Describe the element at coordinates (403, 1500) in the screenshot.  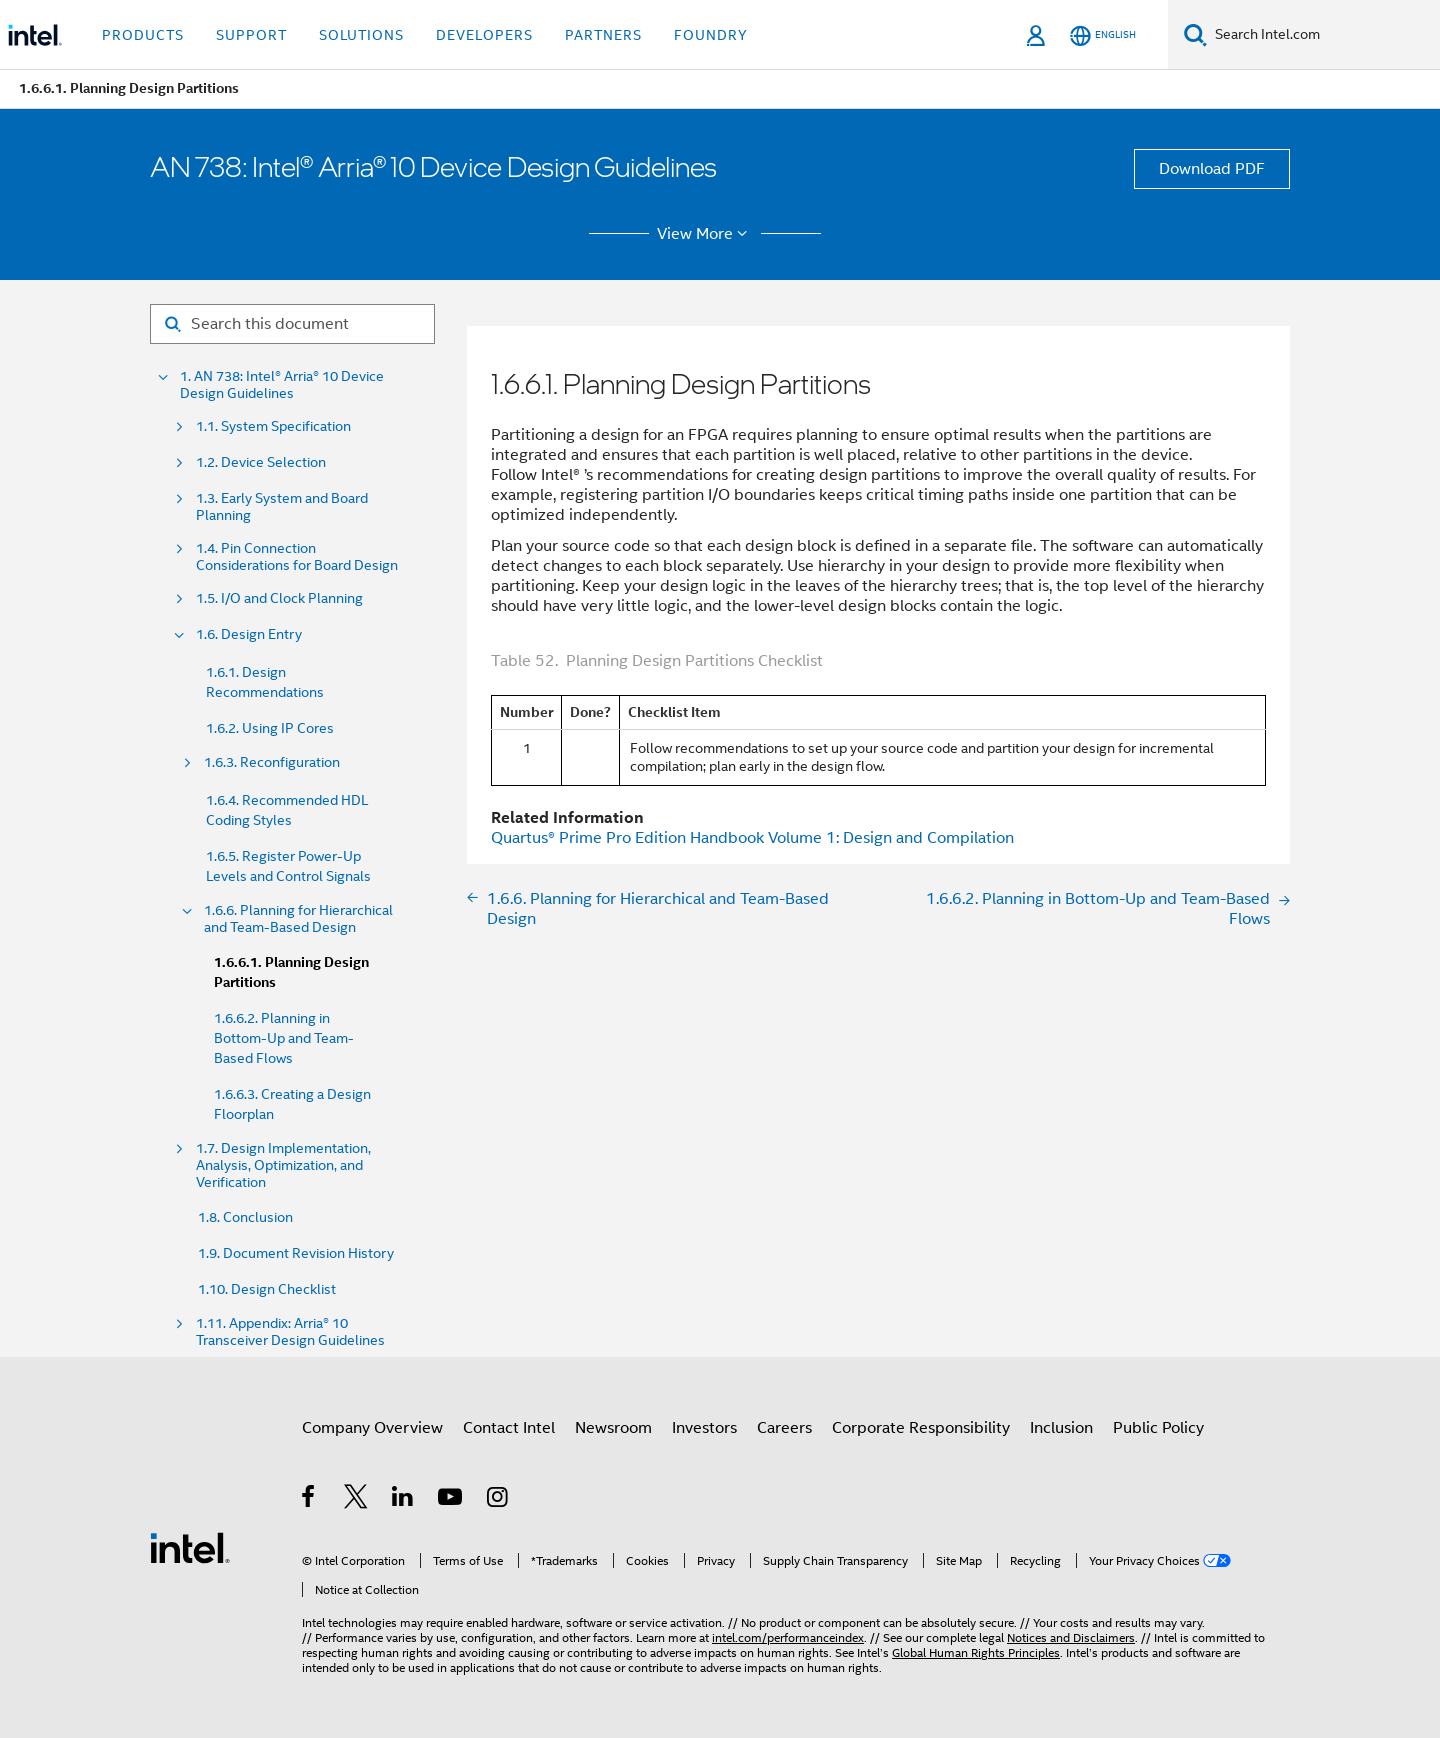
I see `[Intel on LinkedIn]` at that location.